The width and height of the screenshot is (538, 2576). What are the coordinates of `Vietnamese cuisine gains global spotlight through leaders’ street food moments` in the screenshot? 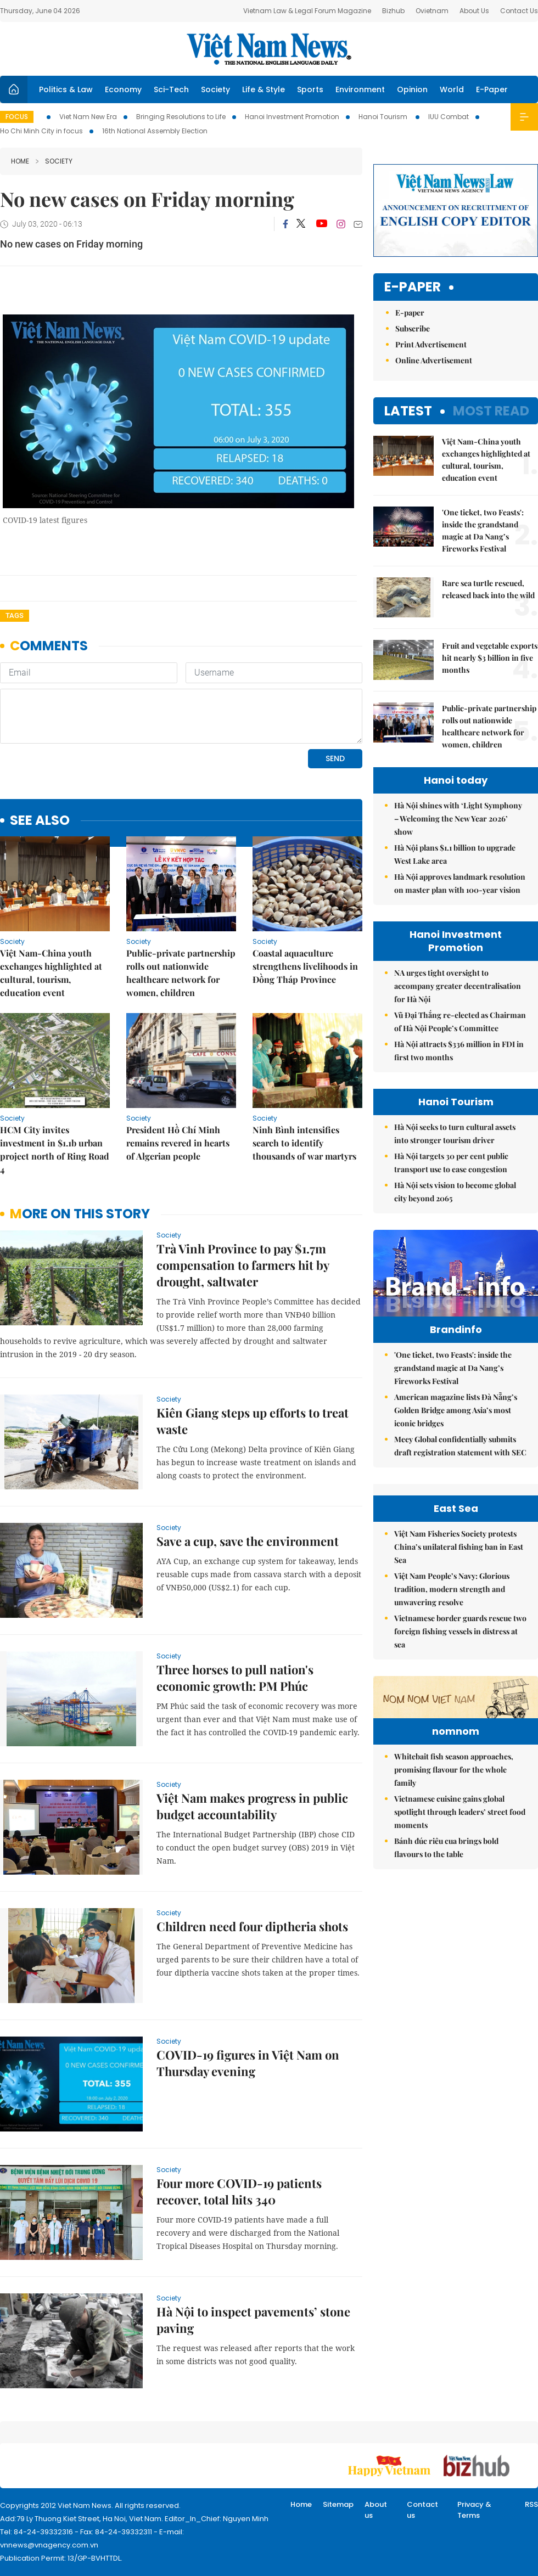 It's located at (459, 2000).